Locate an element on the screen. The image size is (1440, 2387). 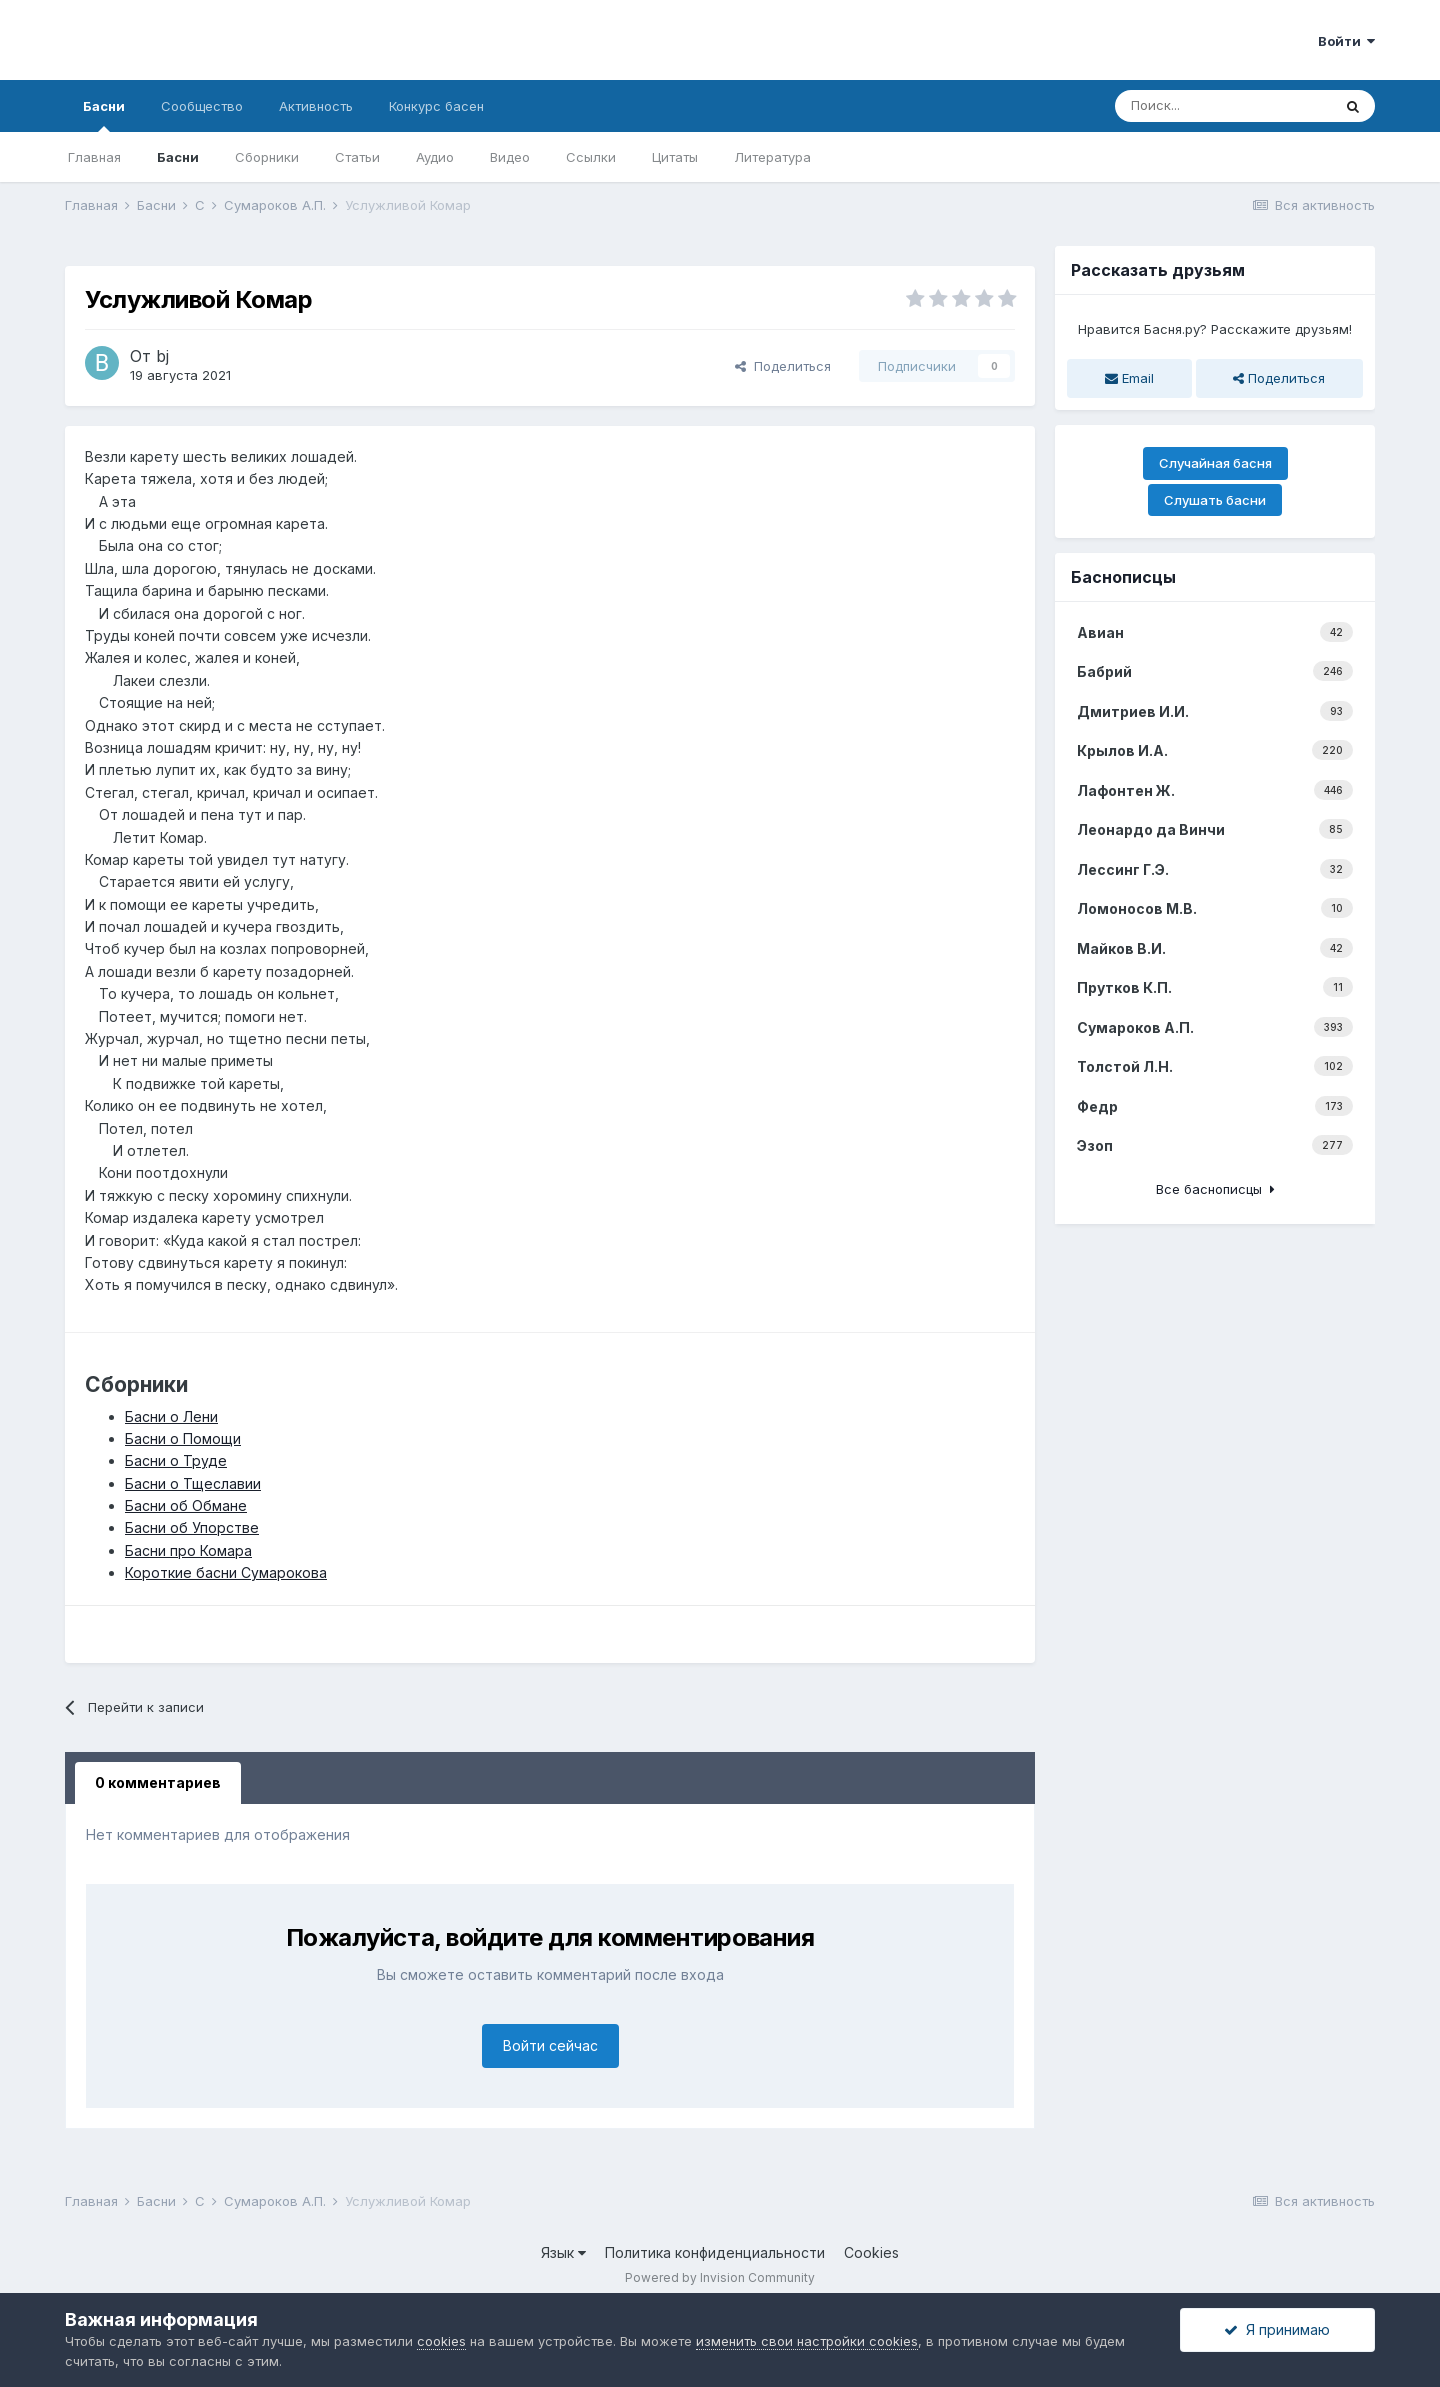
Басни про Комара is located at coordinates (188, 1550).